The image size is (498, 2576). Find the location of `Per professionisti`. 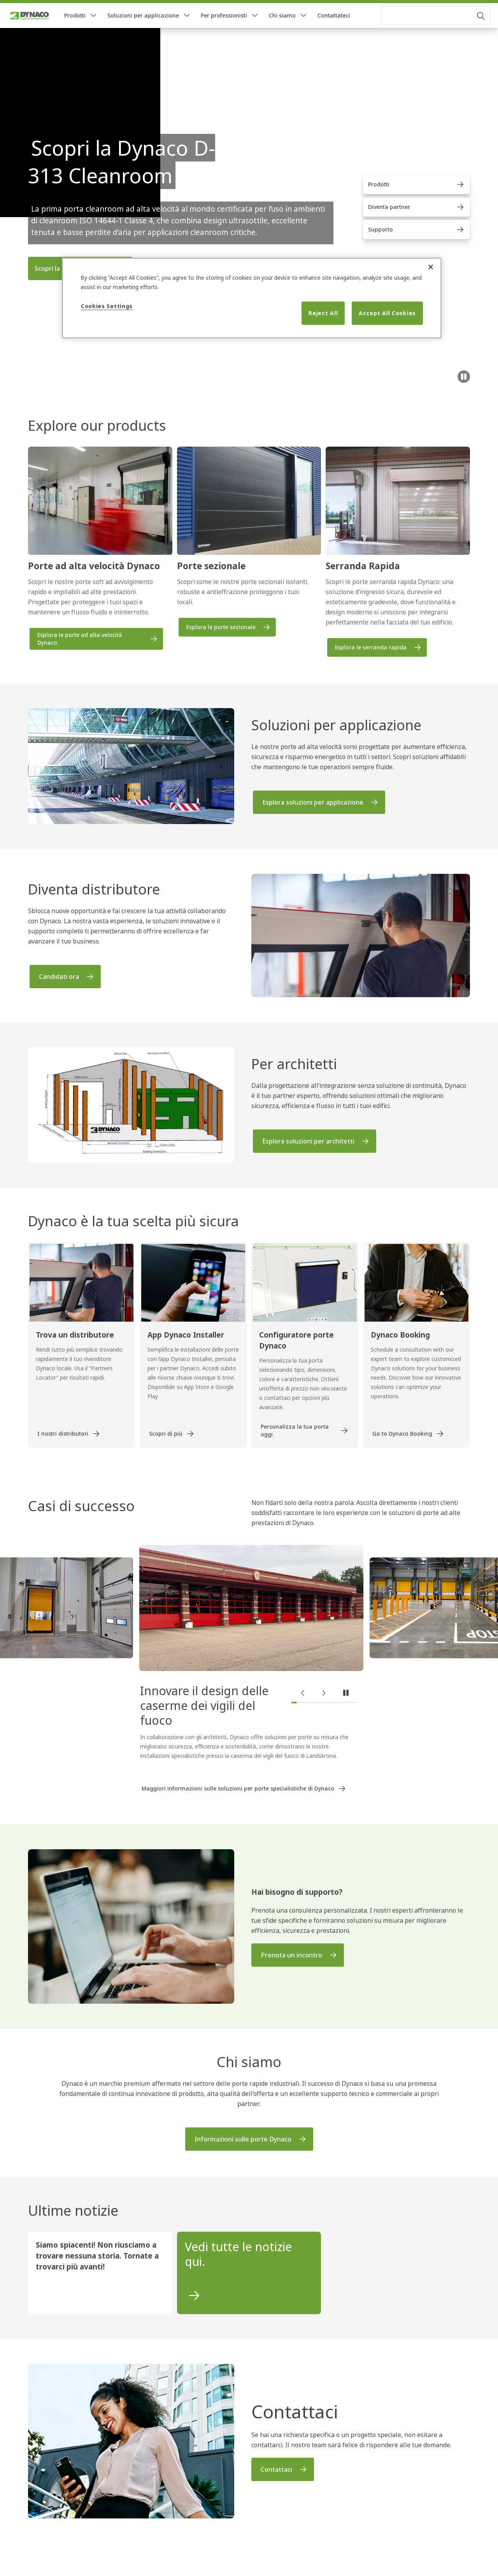

Per professionisti is located at coordinates (224, 31).